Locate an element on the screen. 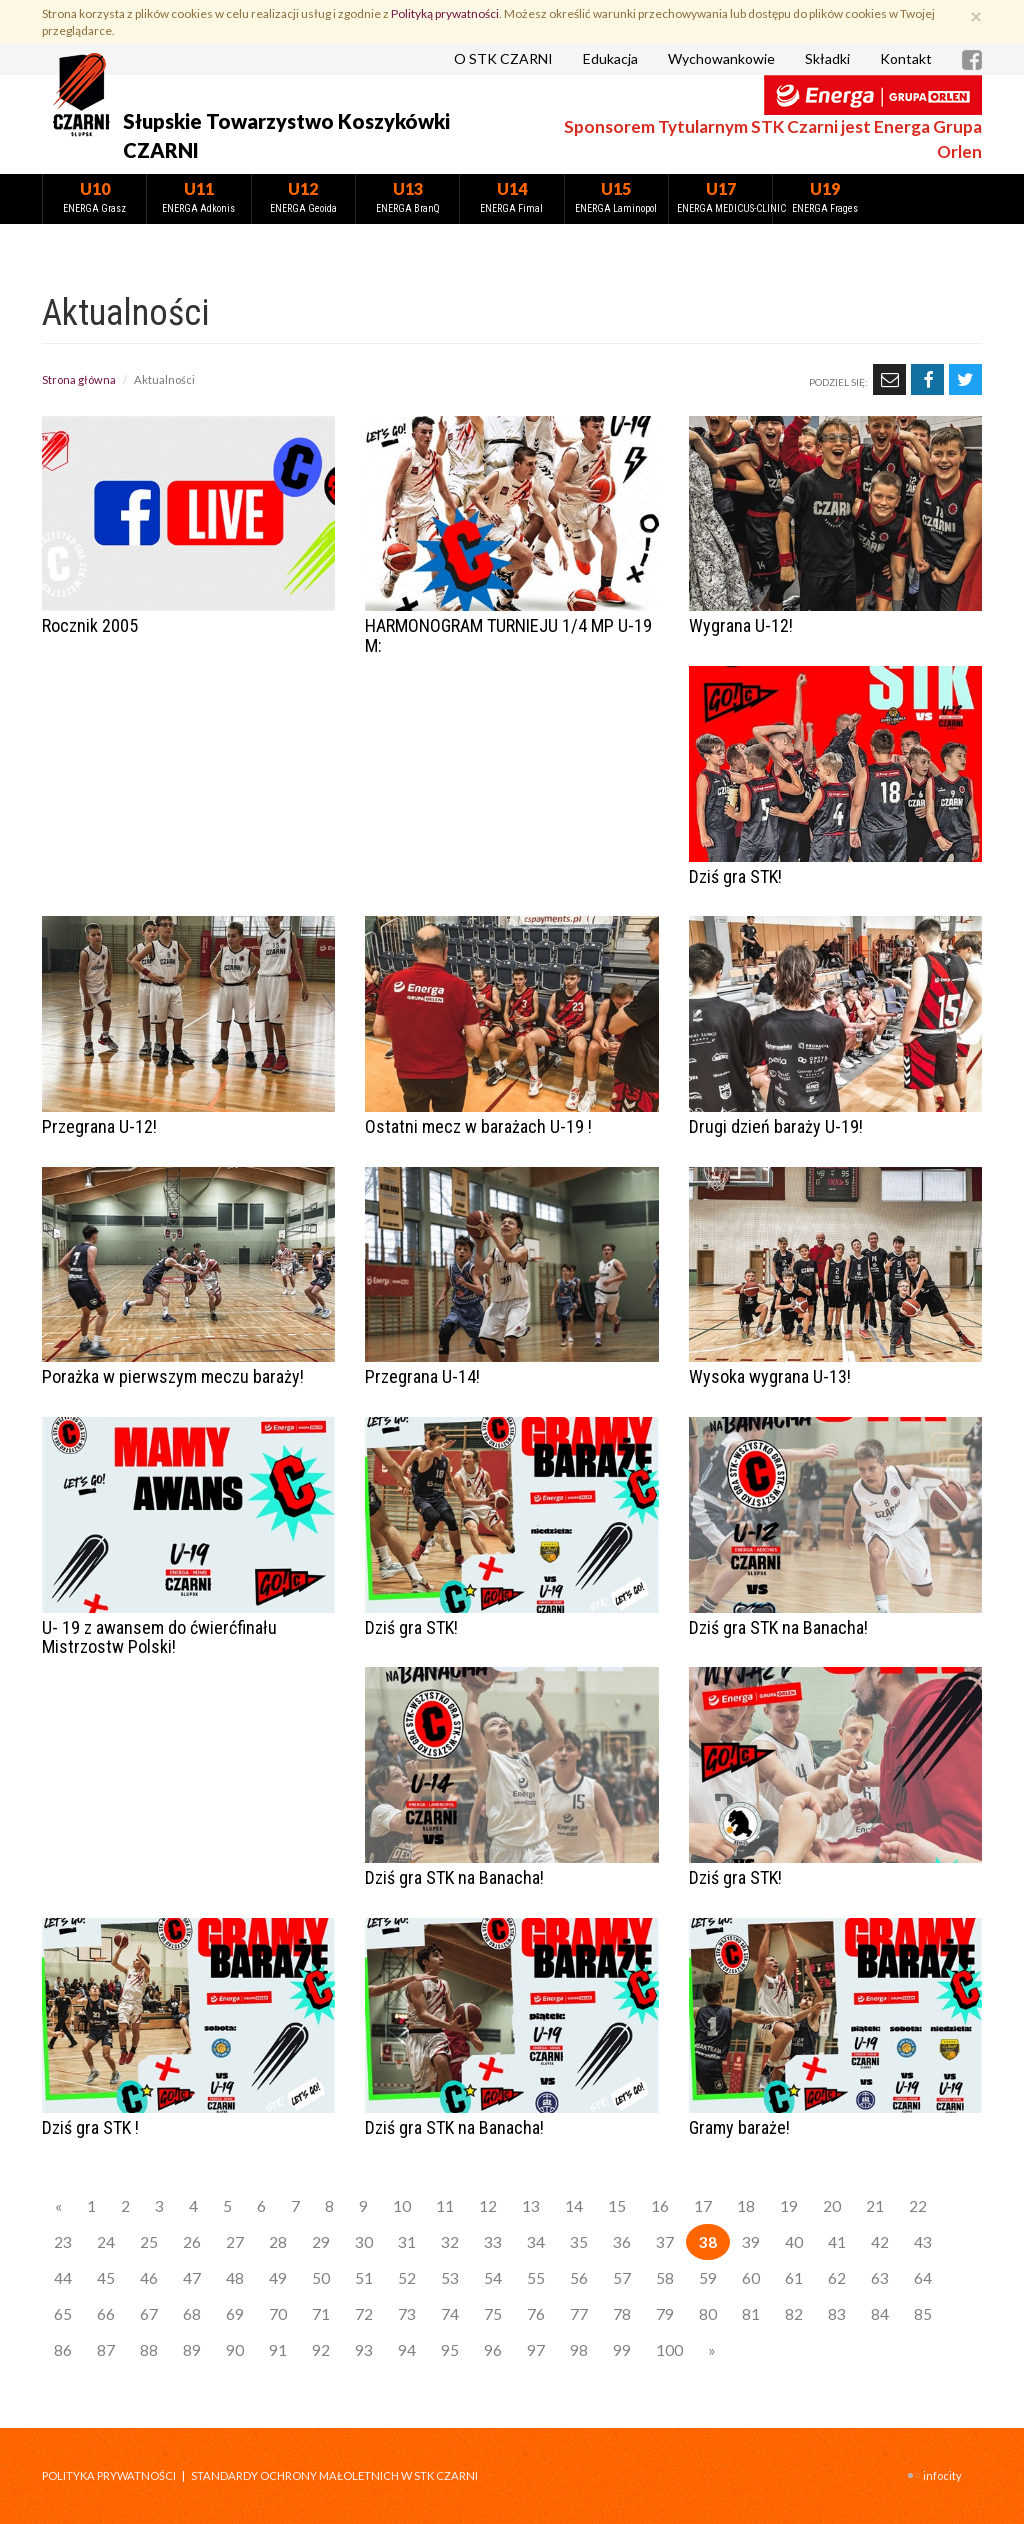  Rocznik 2005 is located at coordinates (90, 625).